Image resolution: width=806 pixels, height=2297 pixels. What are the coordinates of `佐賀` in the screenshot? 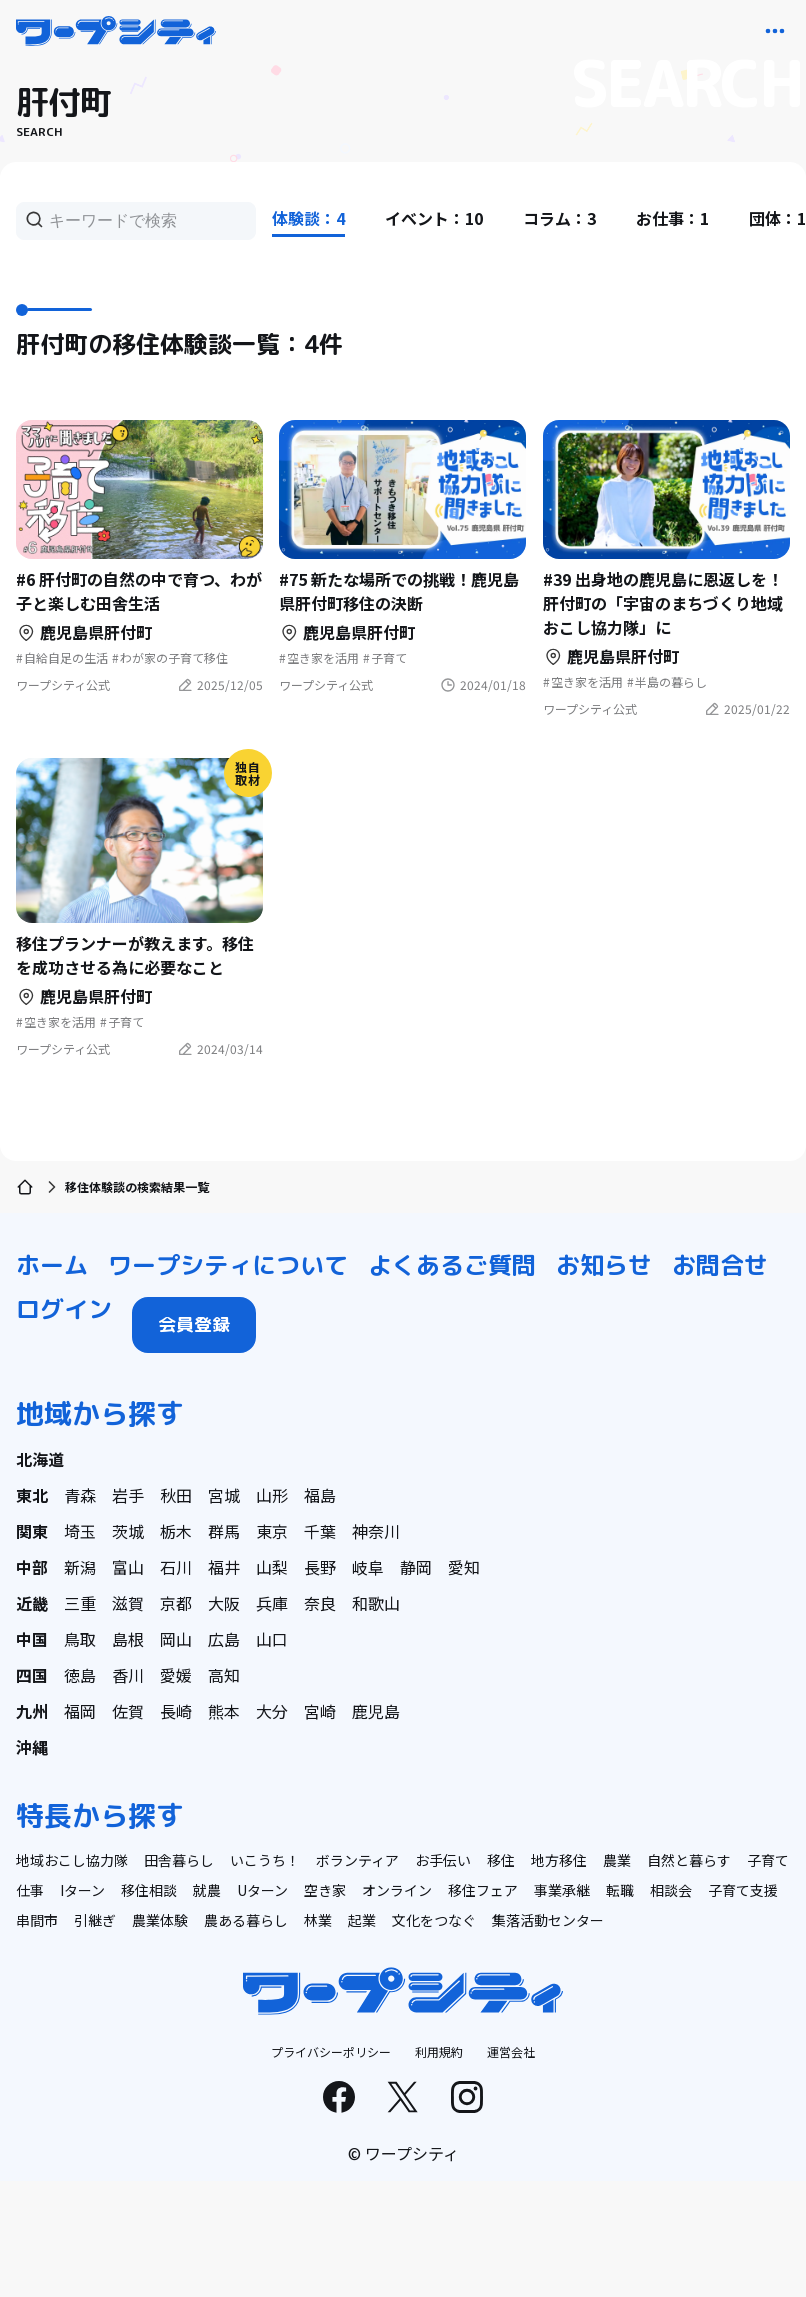 It's located at (128, 1711).